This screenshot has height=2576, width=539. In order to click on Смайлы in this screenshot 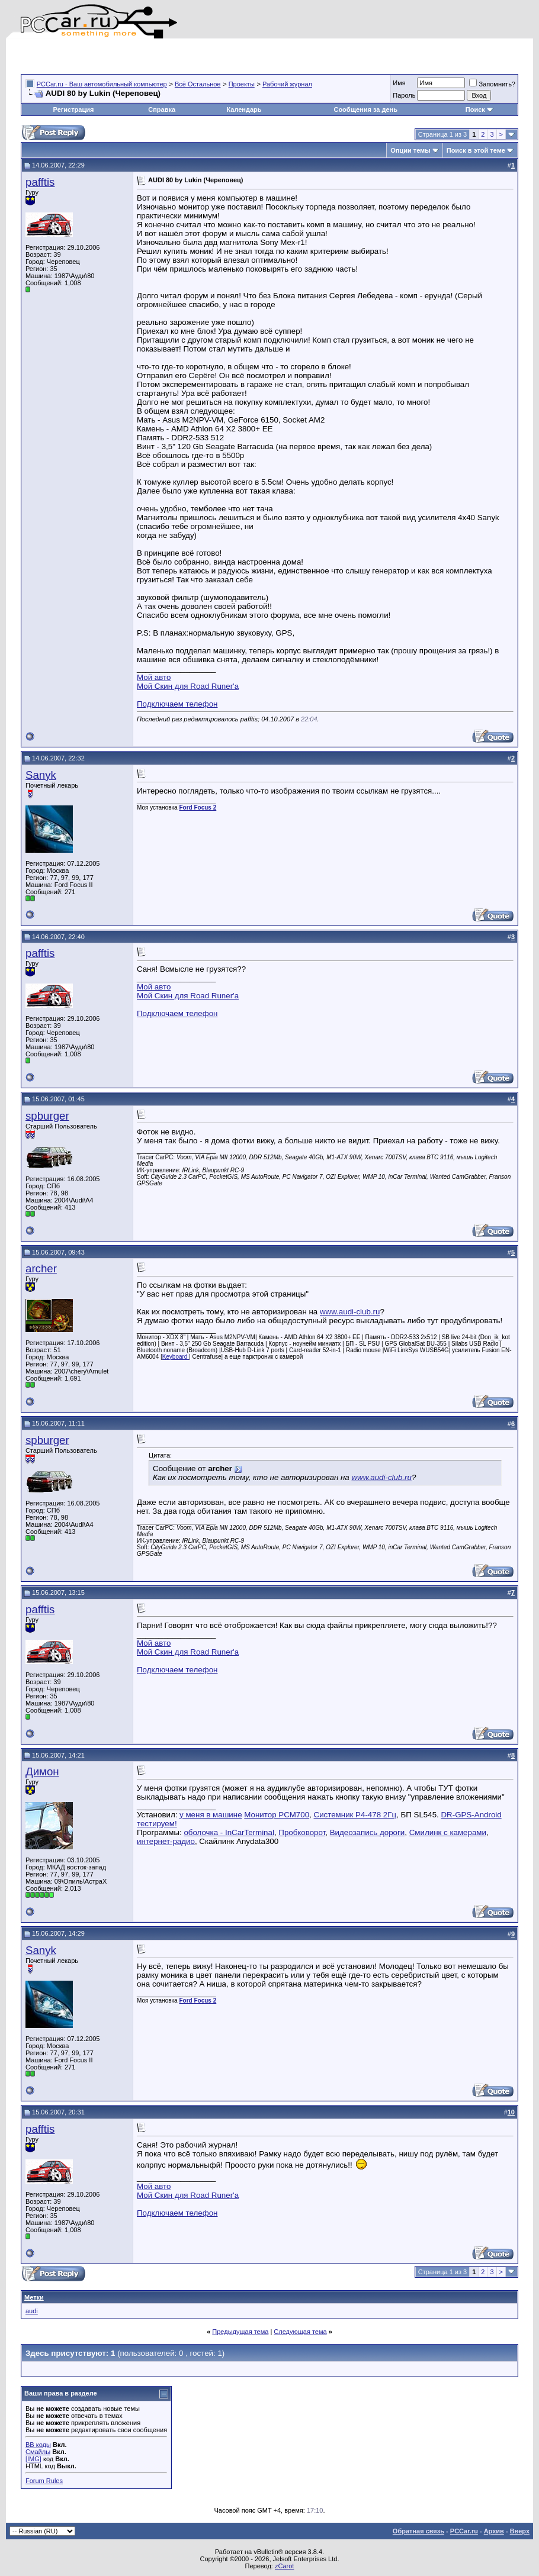, I will do `click(37, 2451)`.